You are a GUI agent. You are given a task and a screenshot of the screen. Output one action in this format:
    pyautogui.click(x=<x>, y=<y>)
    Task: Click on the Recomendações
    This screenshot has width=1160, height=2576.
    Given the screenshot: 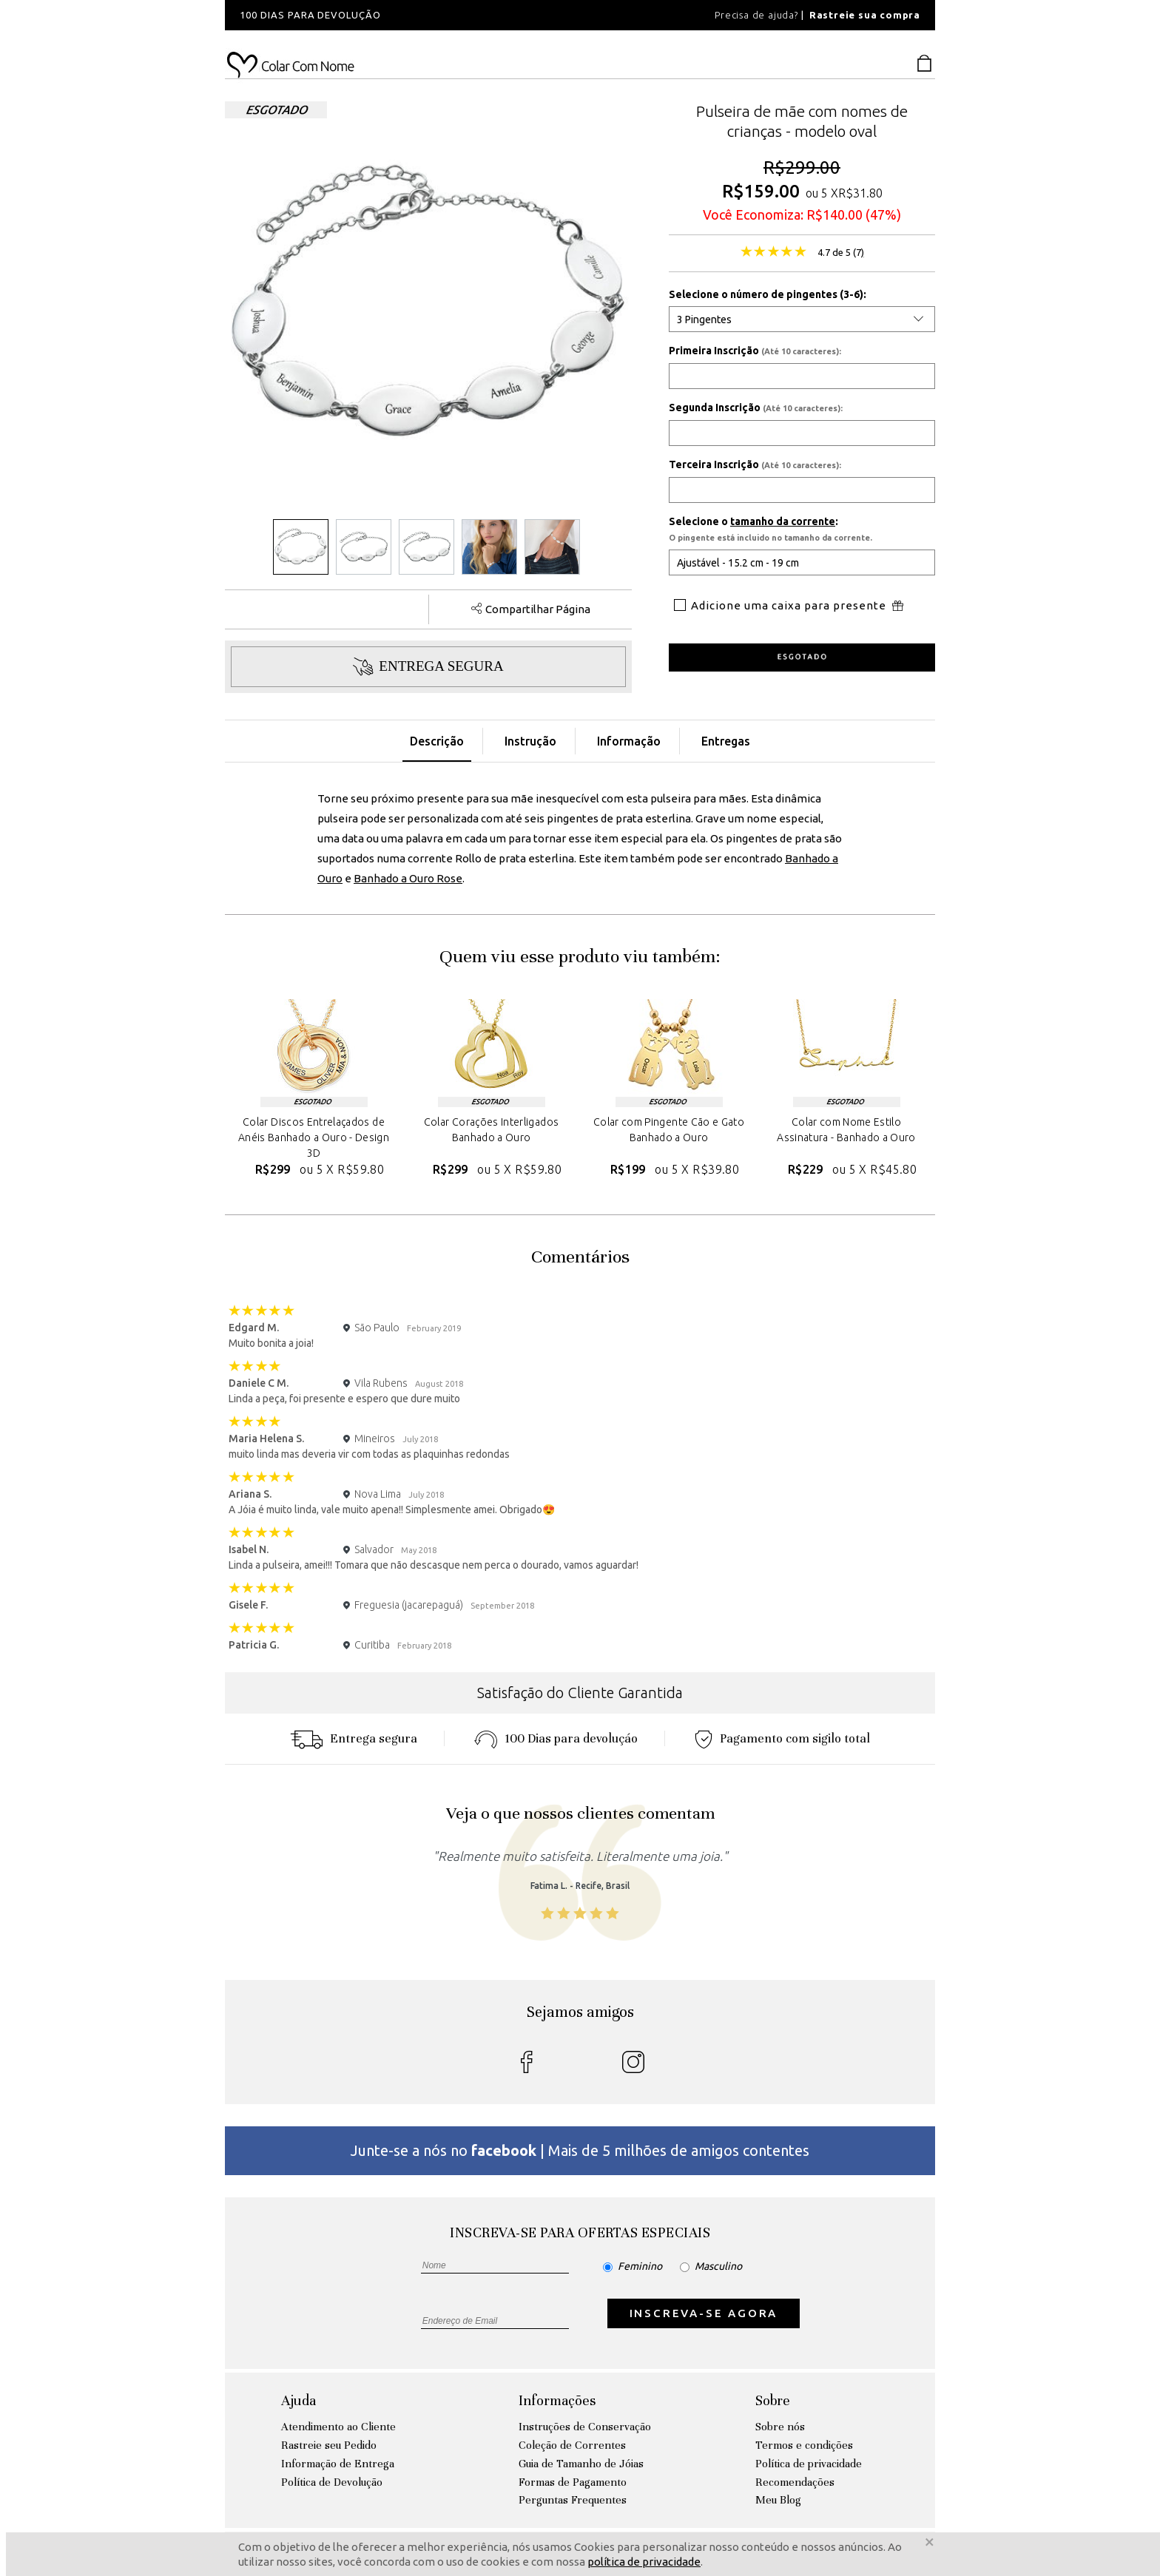 What is the action you would take?
    pyautogui.click(x=794, y=2482)
    